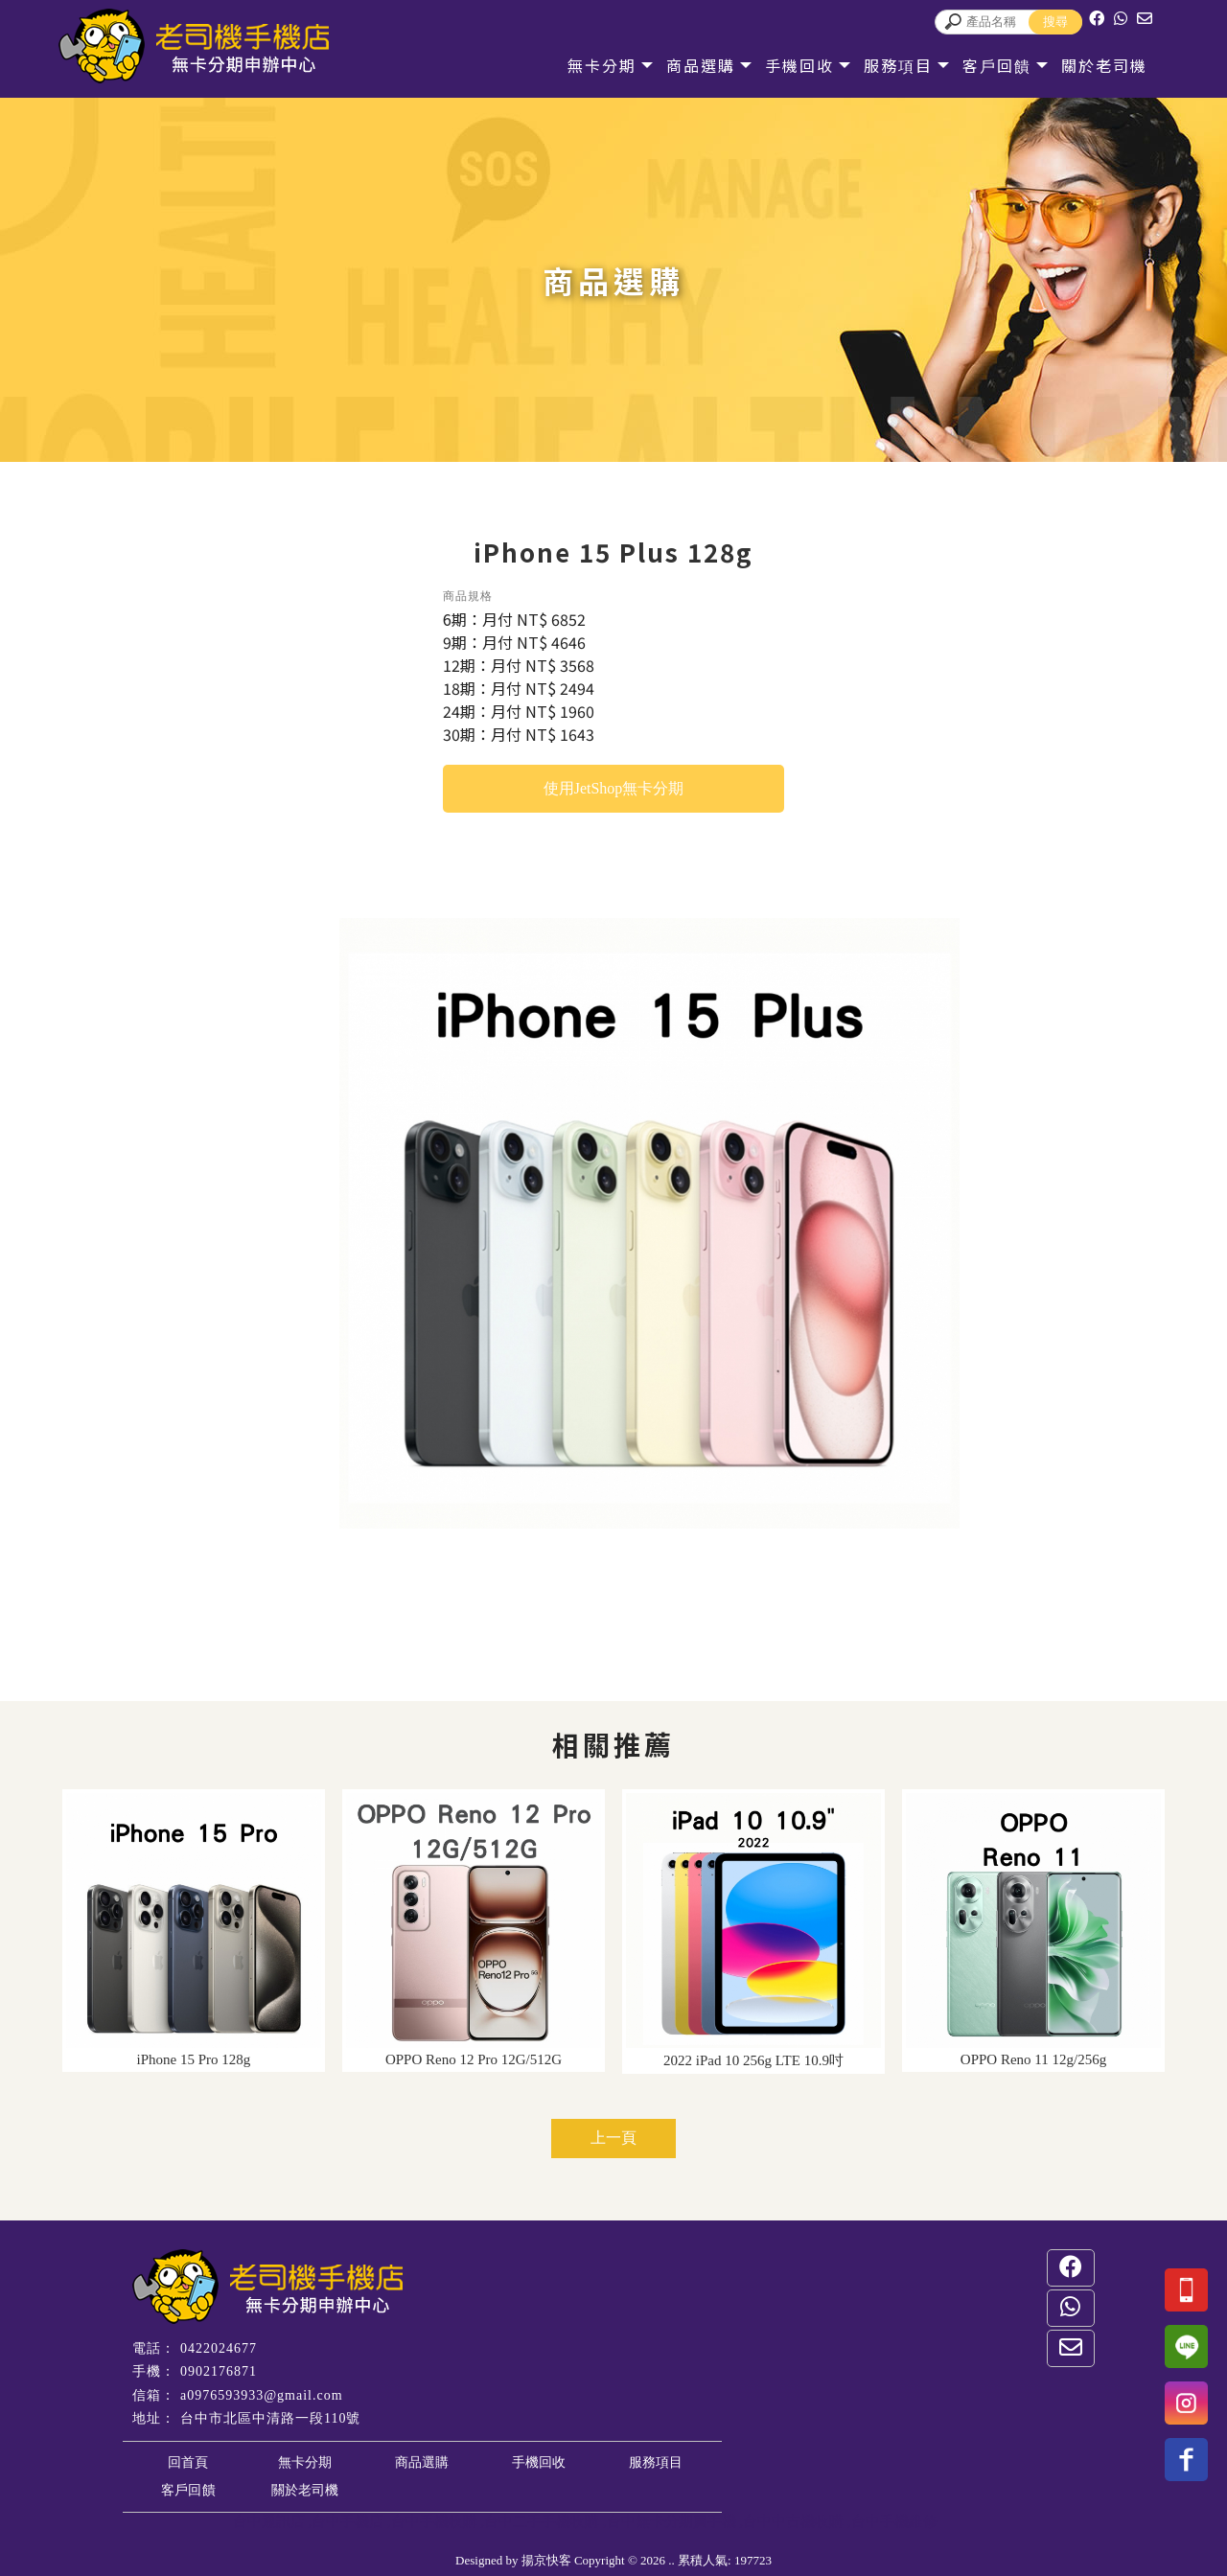  Describe the element at coordinates (347, 2521) in the screenshot. I see `台中手機店` at that location.